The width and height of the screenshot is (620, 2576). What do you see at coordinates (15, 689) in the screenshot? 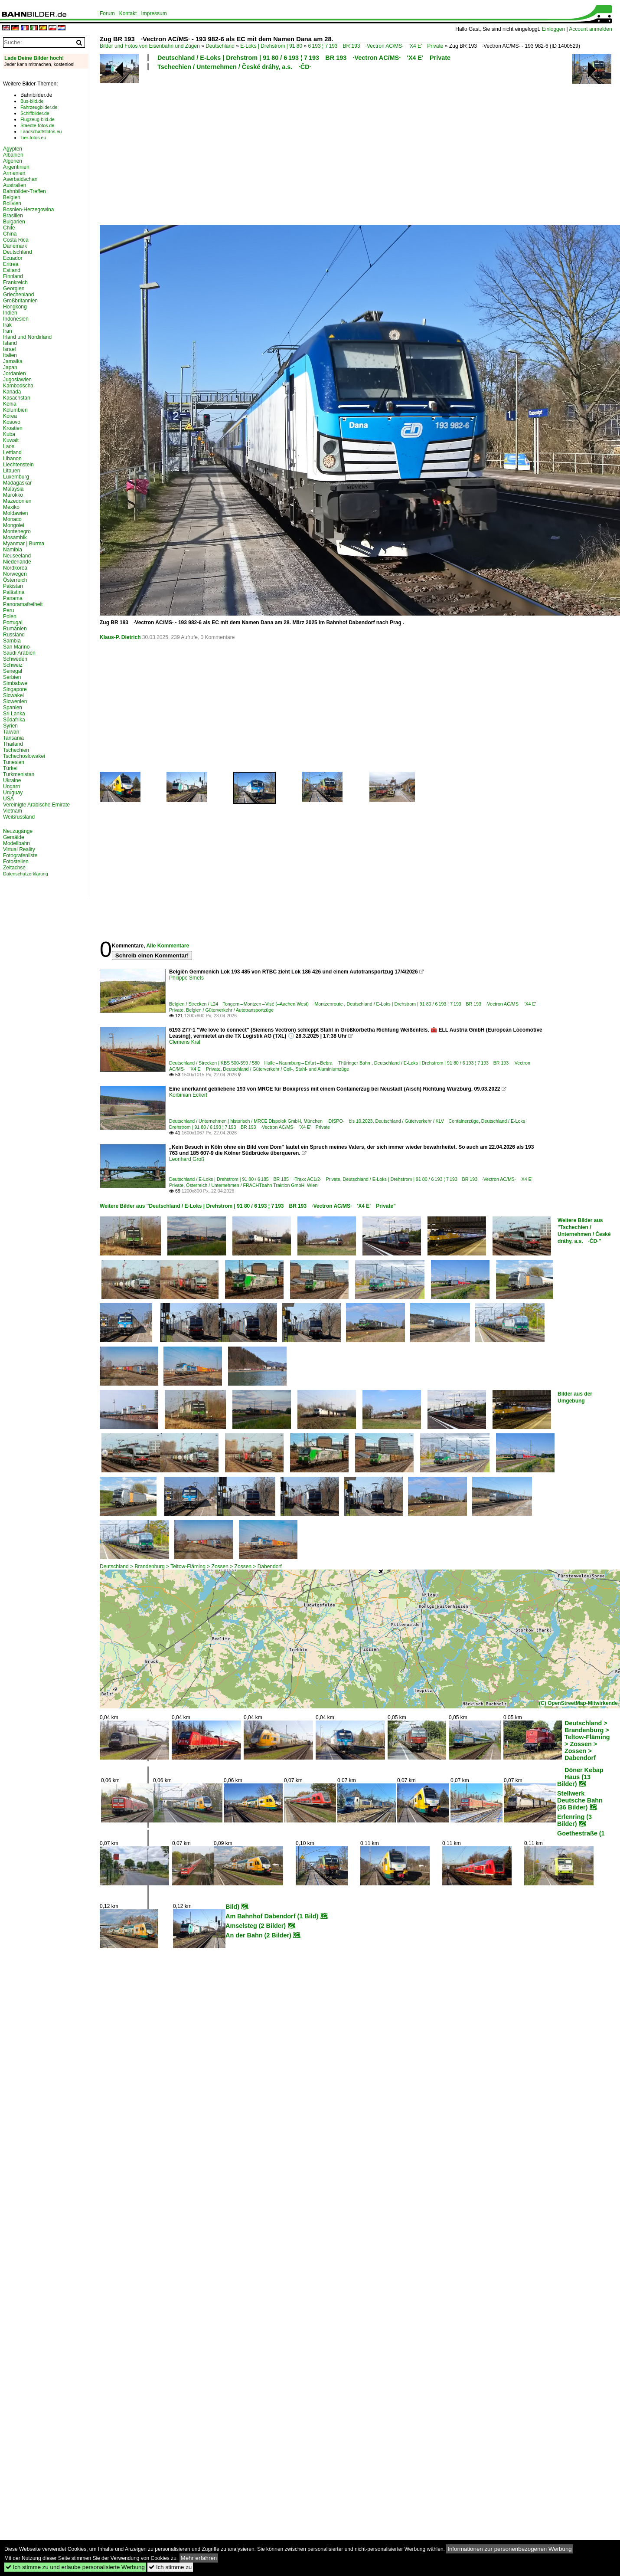
I see `Singapore` at bounding box center [15, 689].